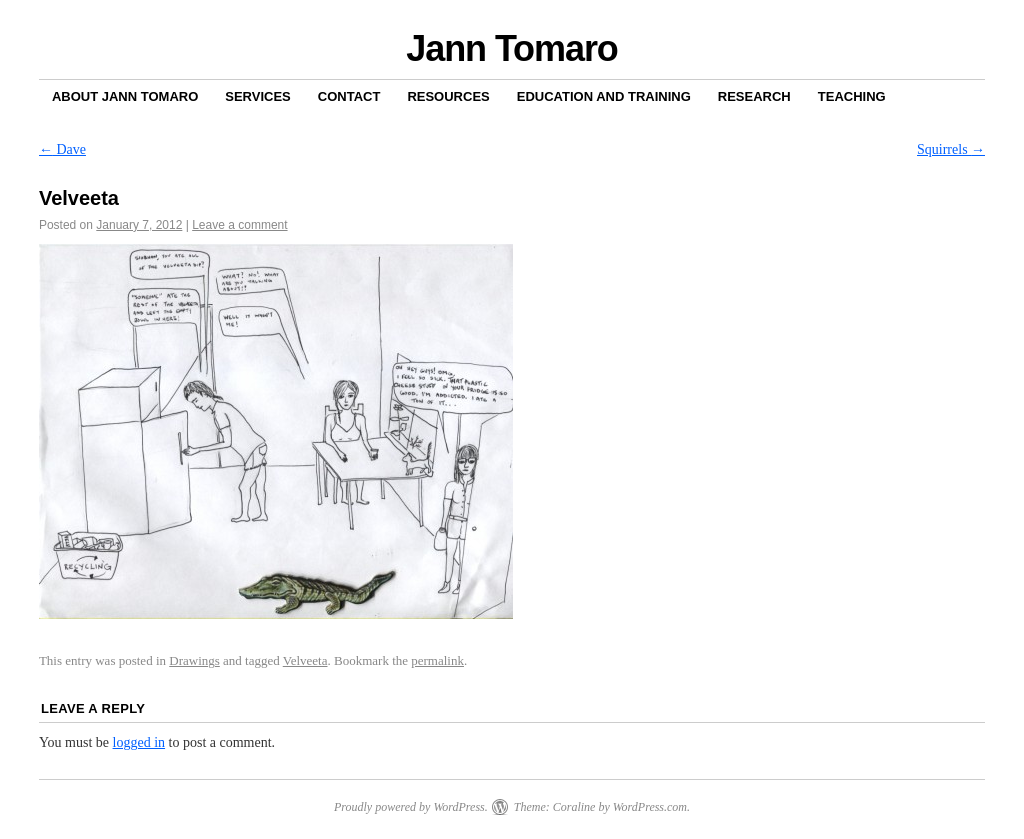 This screenshot has width=1024, height=839. I want to click on Proudly powered by WordPress., so click(411, 807).